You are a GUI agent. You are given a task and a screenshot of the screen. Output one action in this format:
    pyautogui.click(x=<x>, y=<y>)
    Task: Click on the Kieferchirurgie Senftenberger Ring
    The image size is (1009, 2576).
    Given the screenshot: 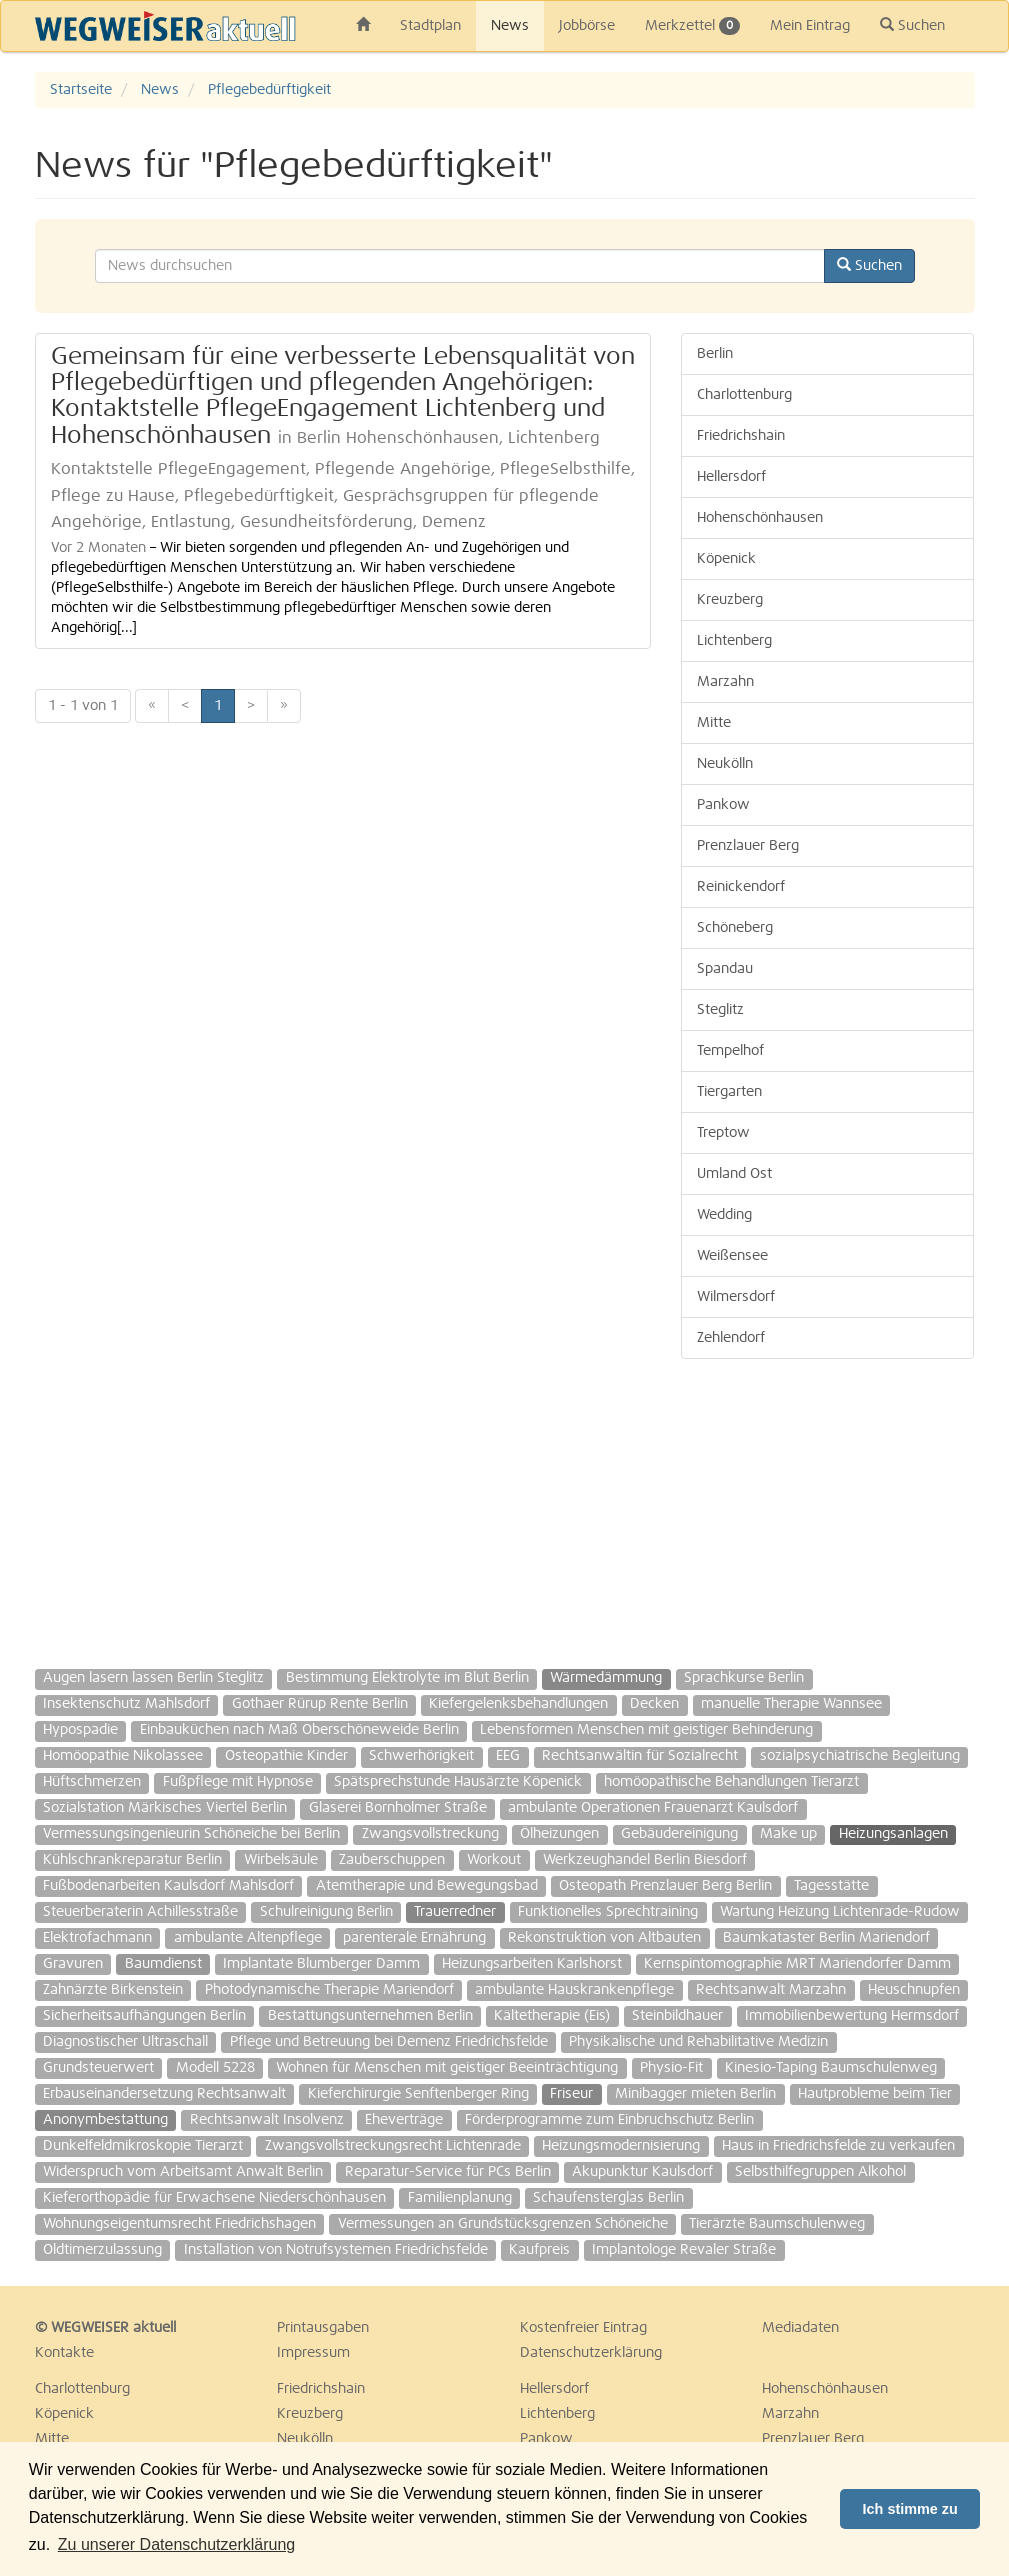 What is the action you would take?
    pyautogui.click(x=418, y=2094)
    